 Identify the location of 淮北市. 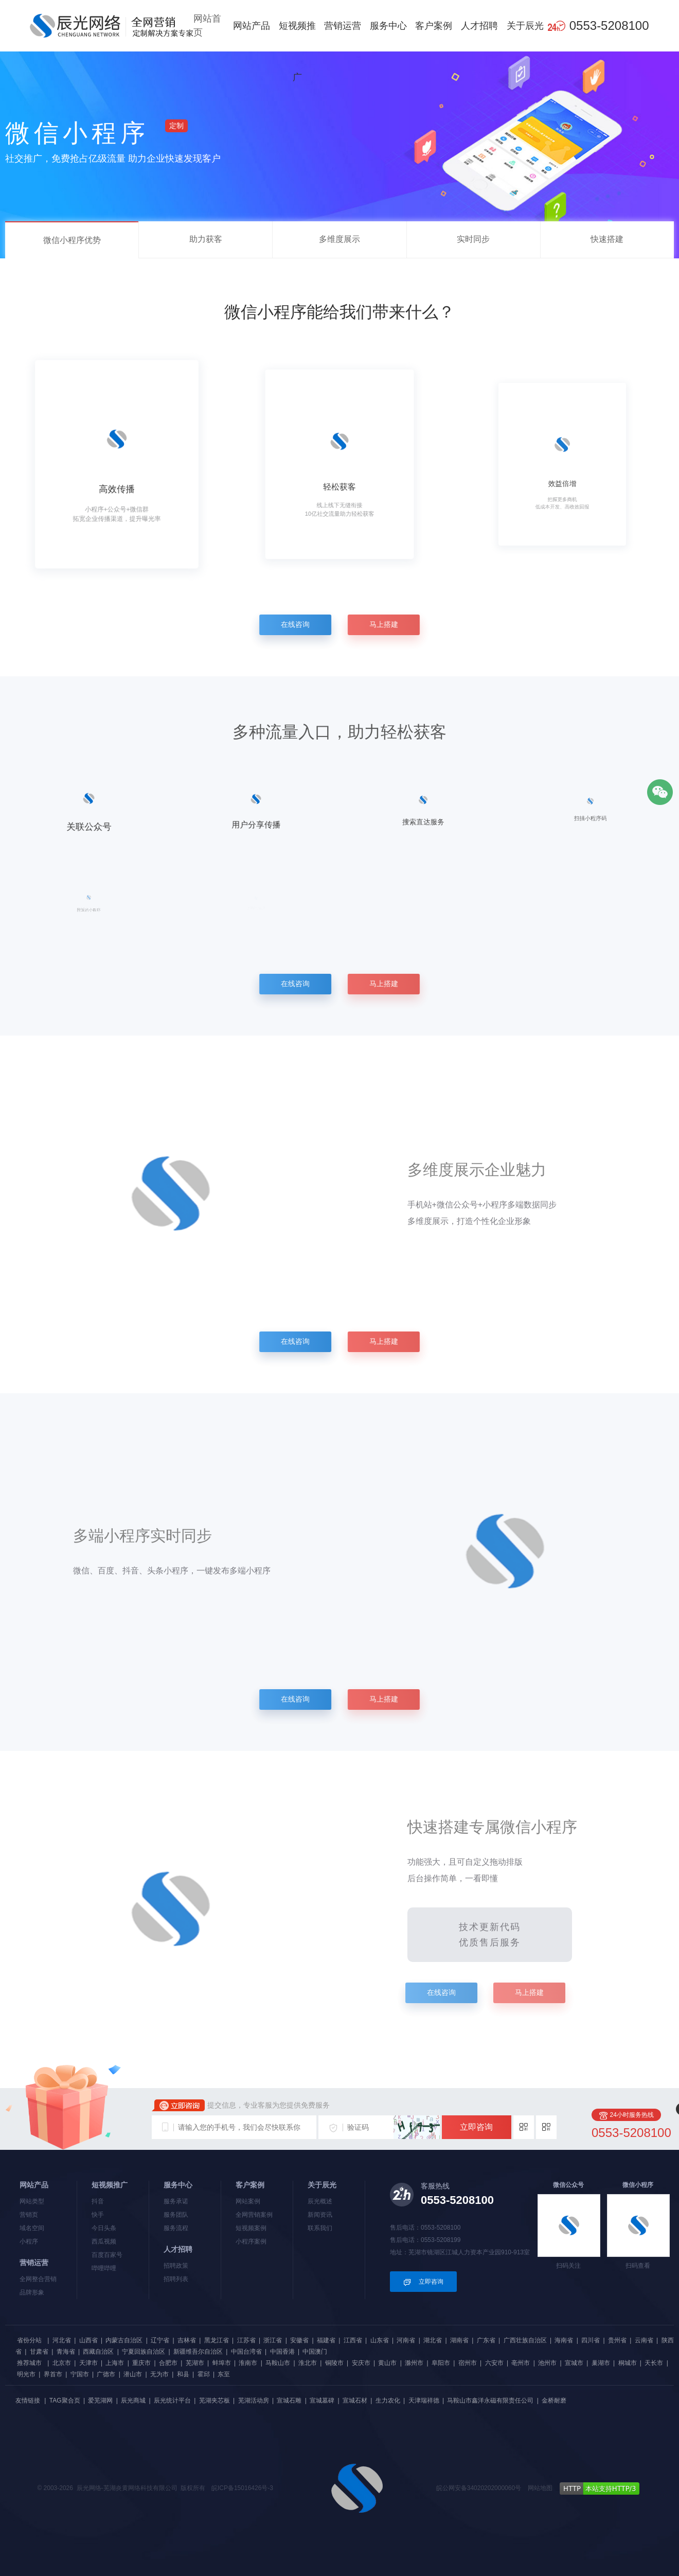
(307, 2363).